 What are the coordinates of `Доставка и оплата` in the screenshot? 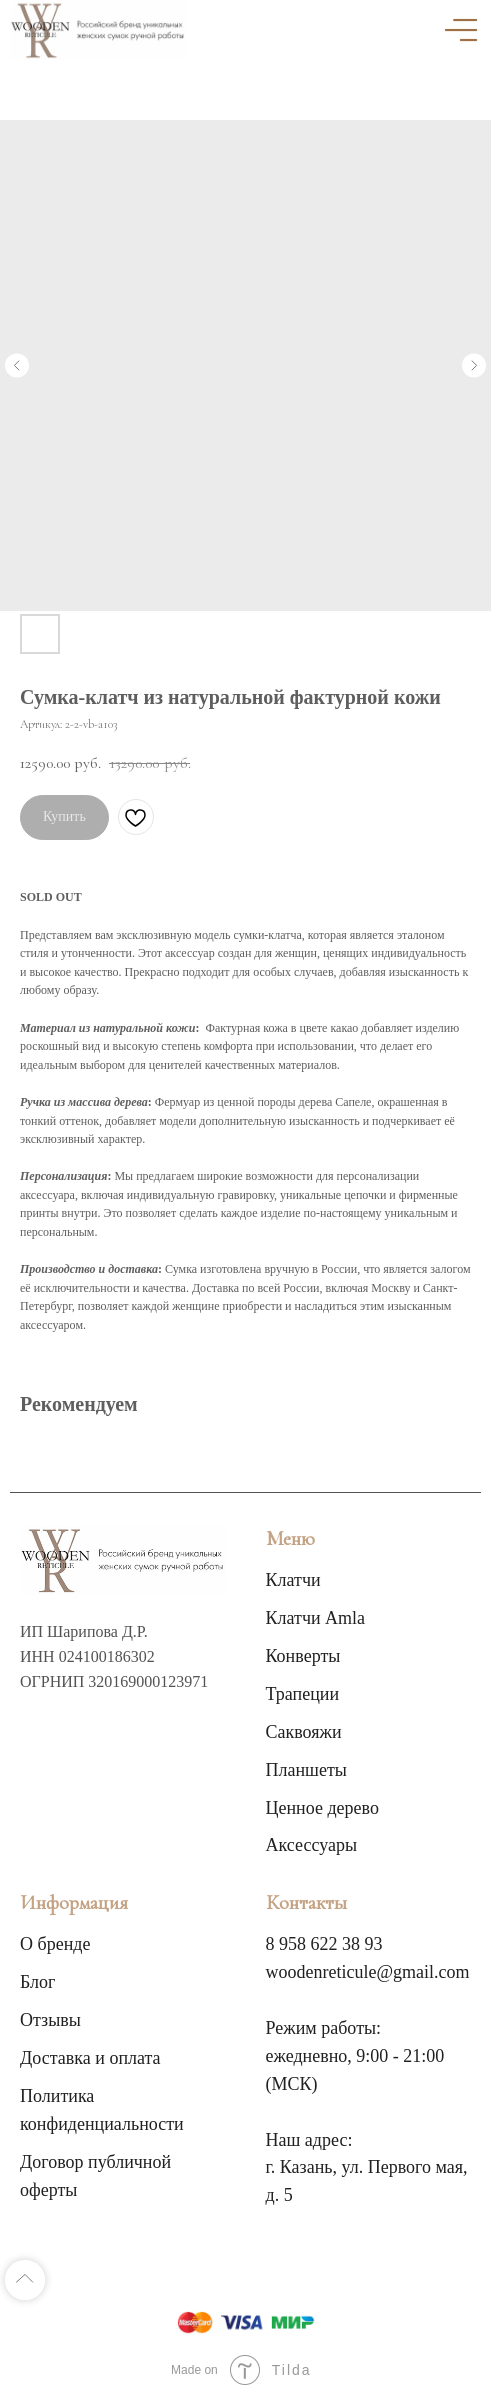 It's located at (90, 2058).